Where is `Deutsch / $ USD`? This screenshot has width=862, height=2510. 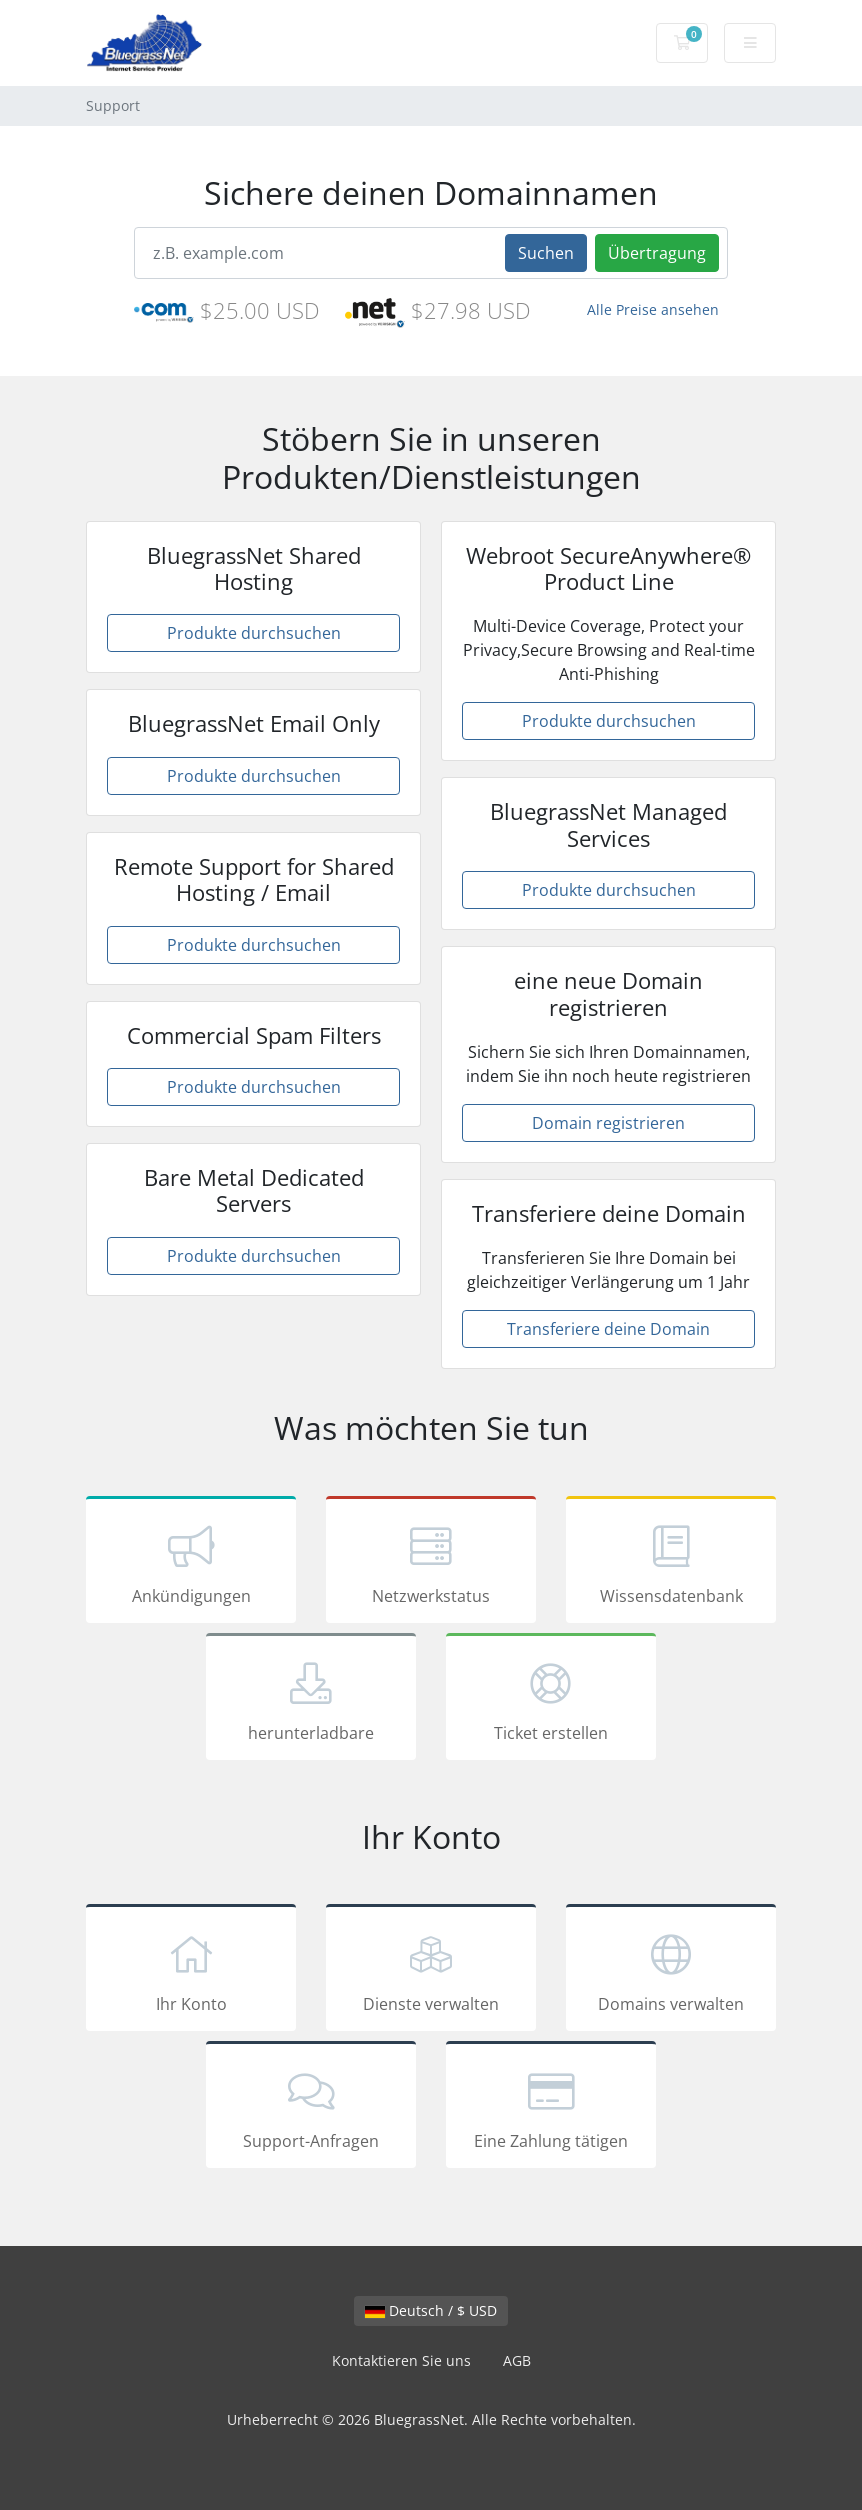 Deutsch / $ USD is located at coordinates (431, 2310).